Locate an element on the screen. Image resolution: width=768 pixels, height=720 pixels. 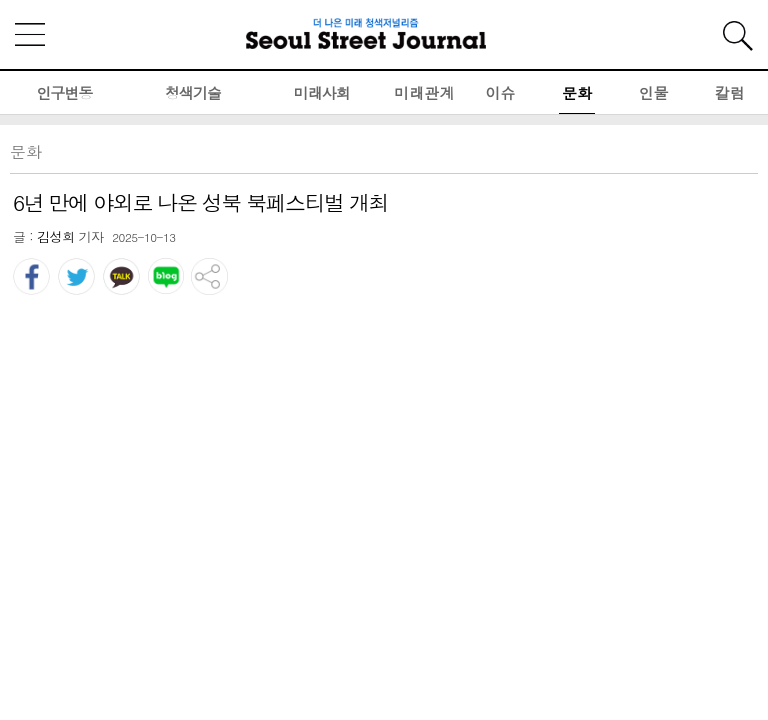
이슈 is located at coordinates (501, 92).